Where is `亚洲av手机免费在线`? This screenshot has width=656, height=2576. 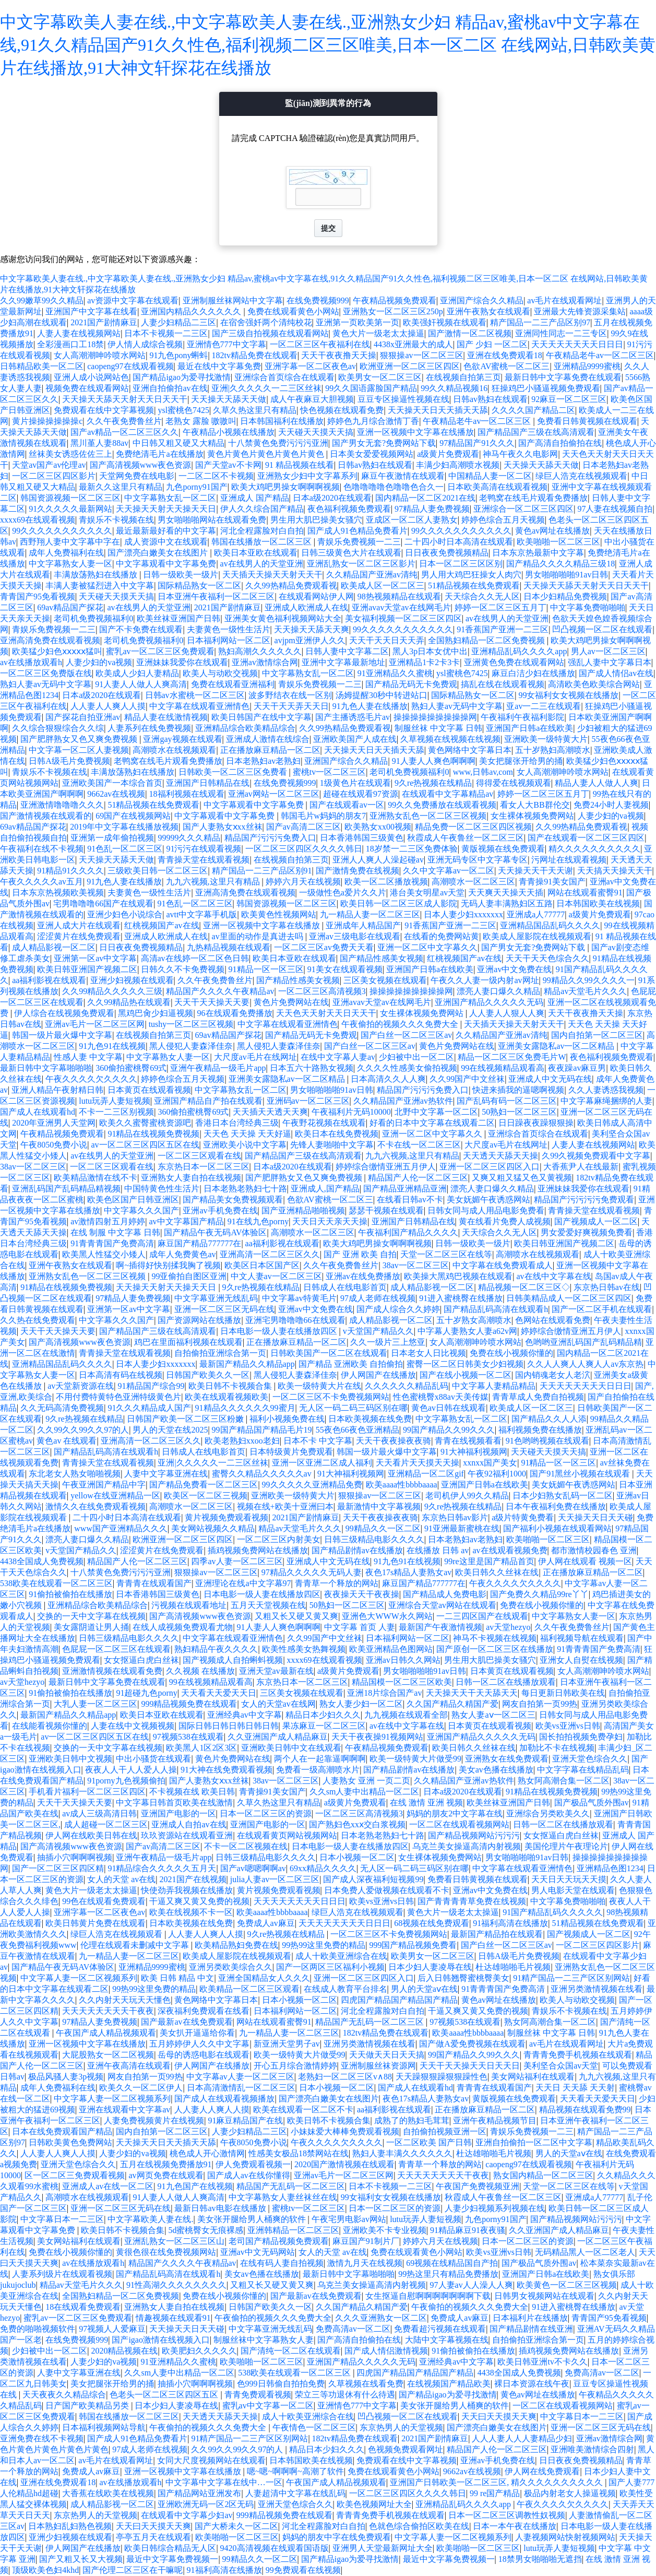
亚洲av手机免费在线 is located at coordinates (220, 1210).